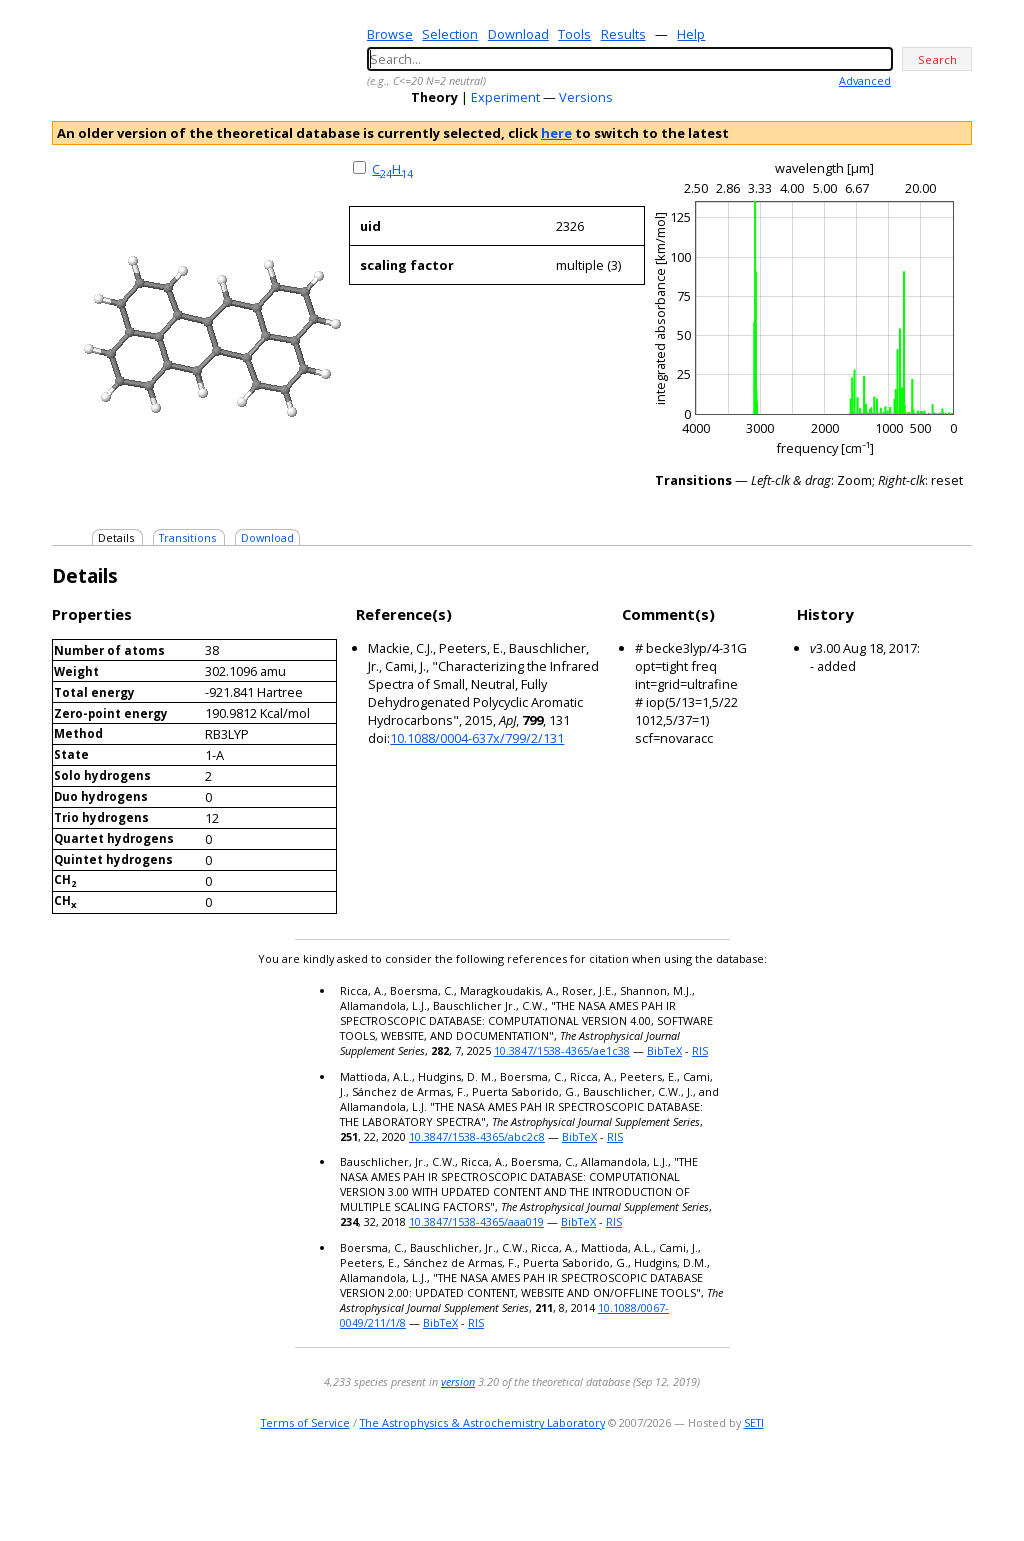 This screenshot has width=1024, height=1541. What do you see at coordinates (901, 1485) in the screenshot?
I see `twitter` at bounding box center [901, 1485].